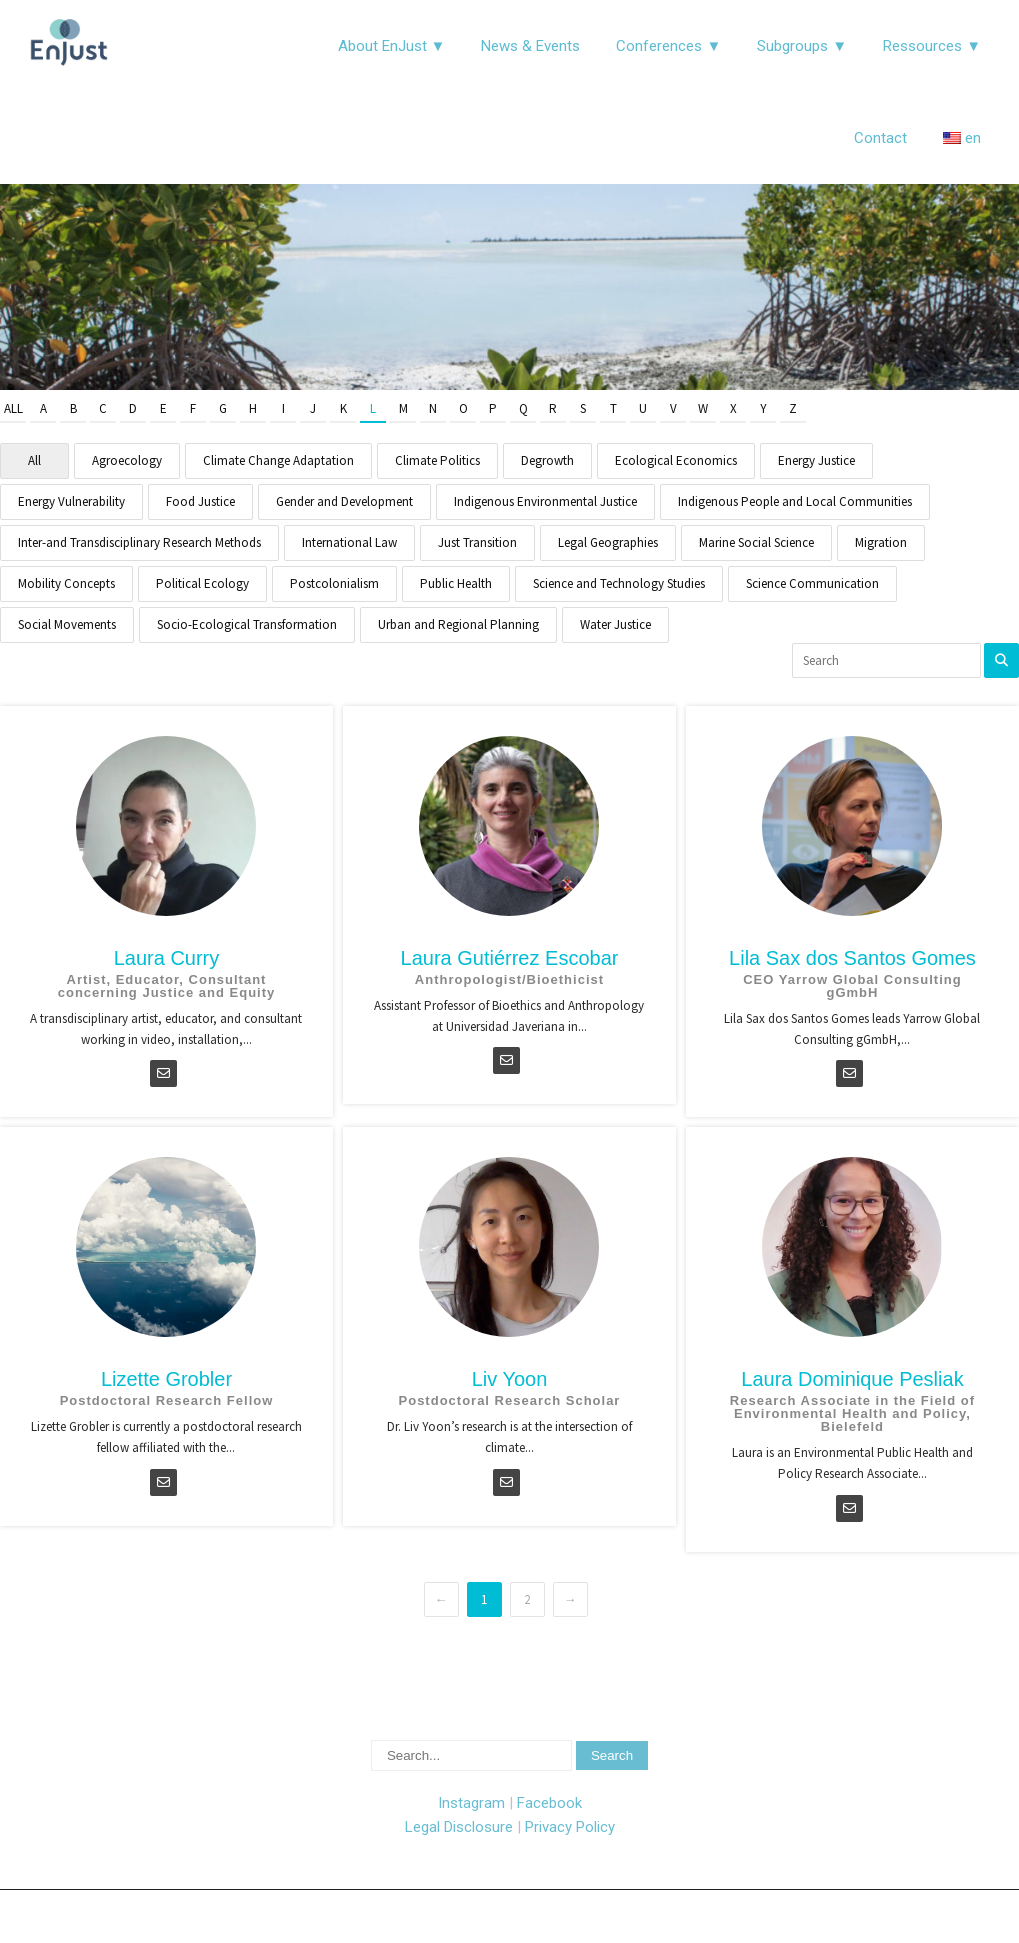 The height and width of the screenshot is (1943, 1019). Describe the element at coordinates (756, 542) in the screenshot. I see `Marine Social Science` at that location.